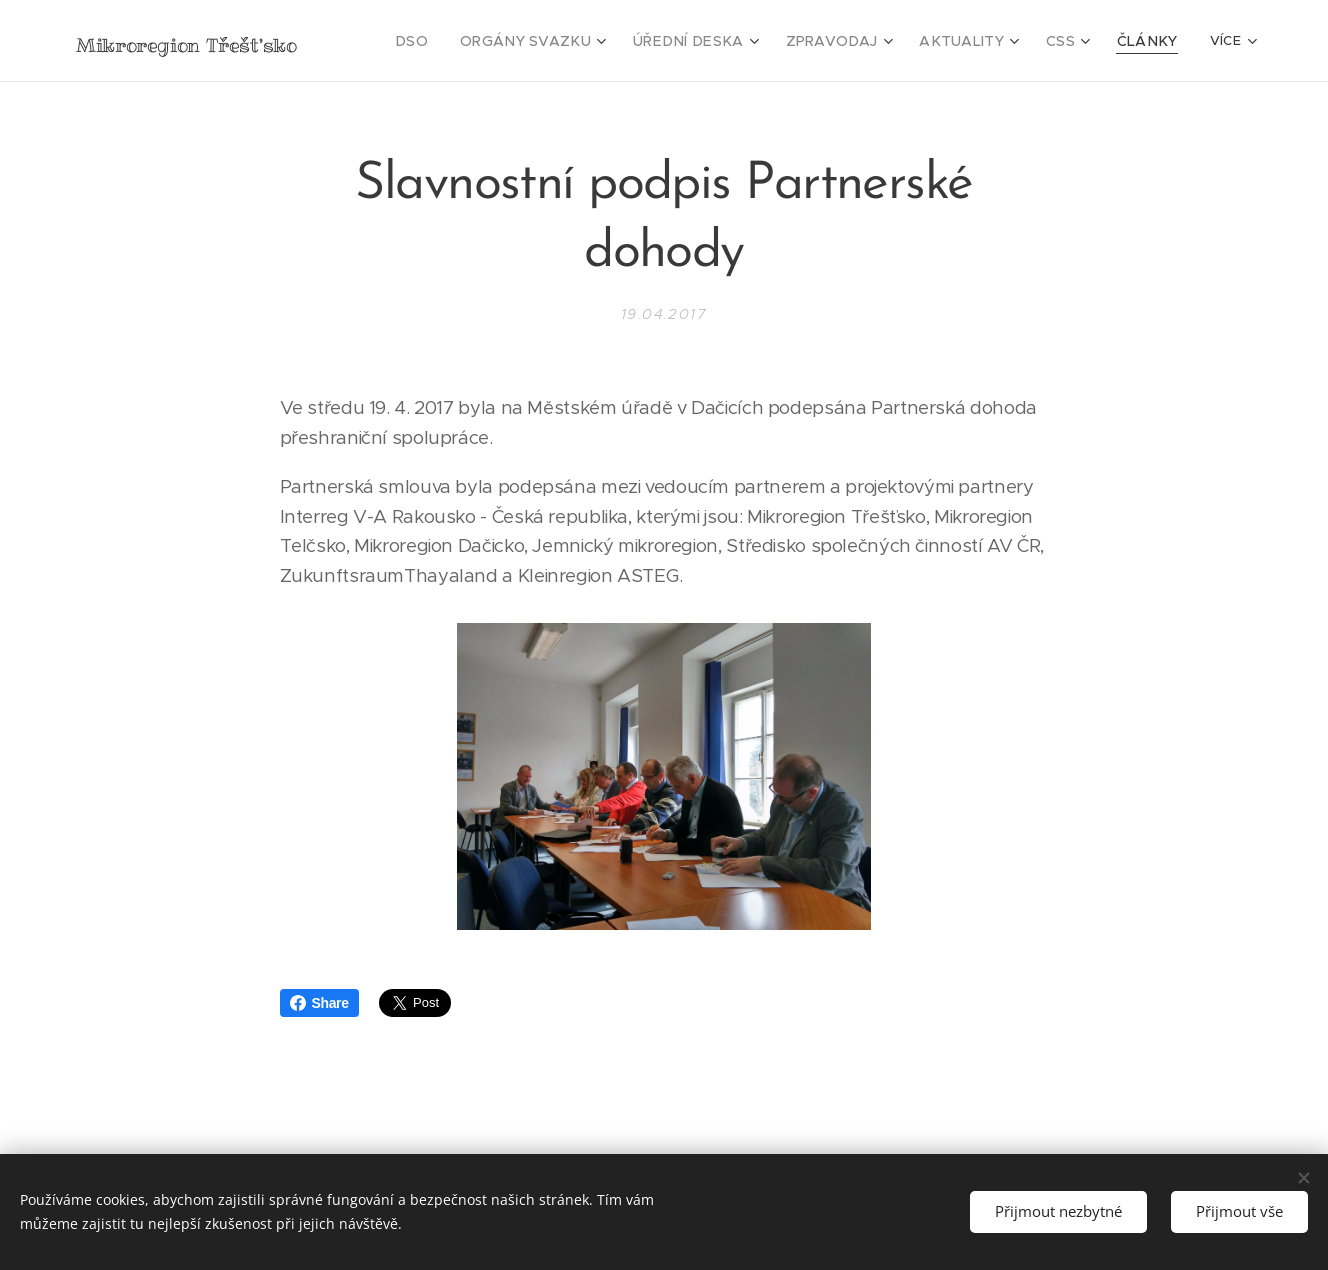  What do you see at coordinates (464, 41) in the screenshot?
I see `[menuitem]` at bounding box center [464, 41].